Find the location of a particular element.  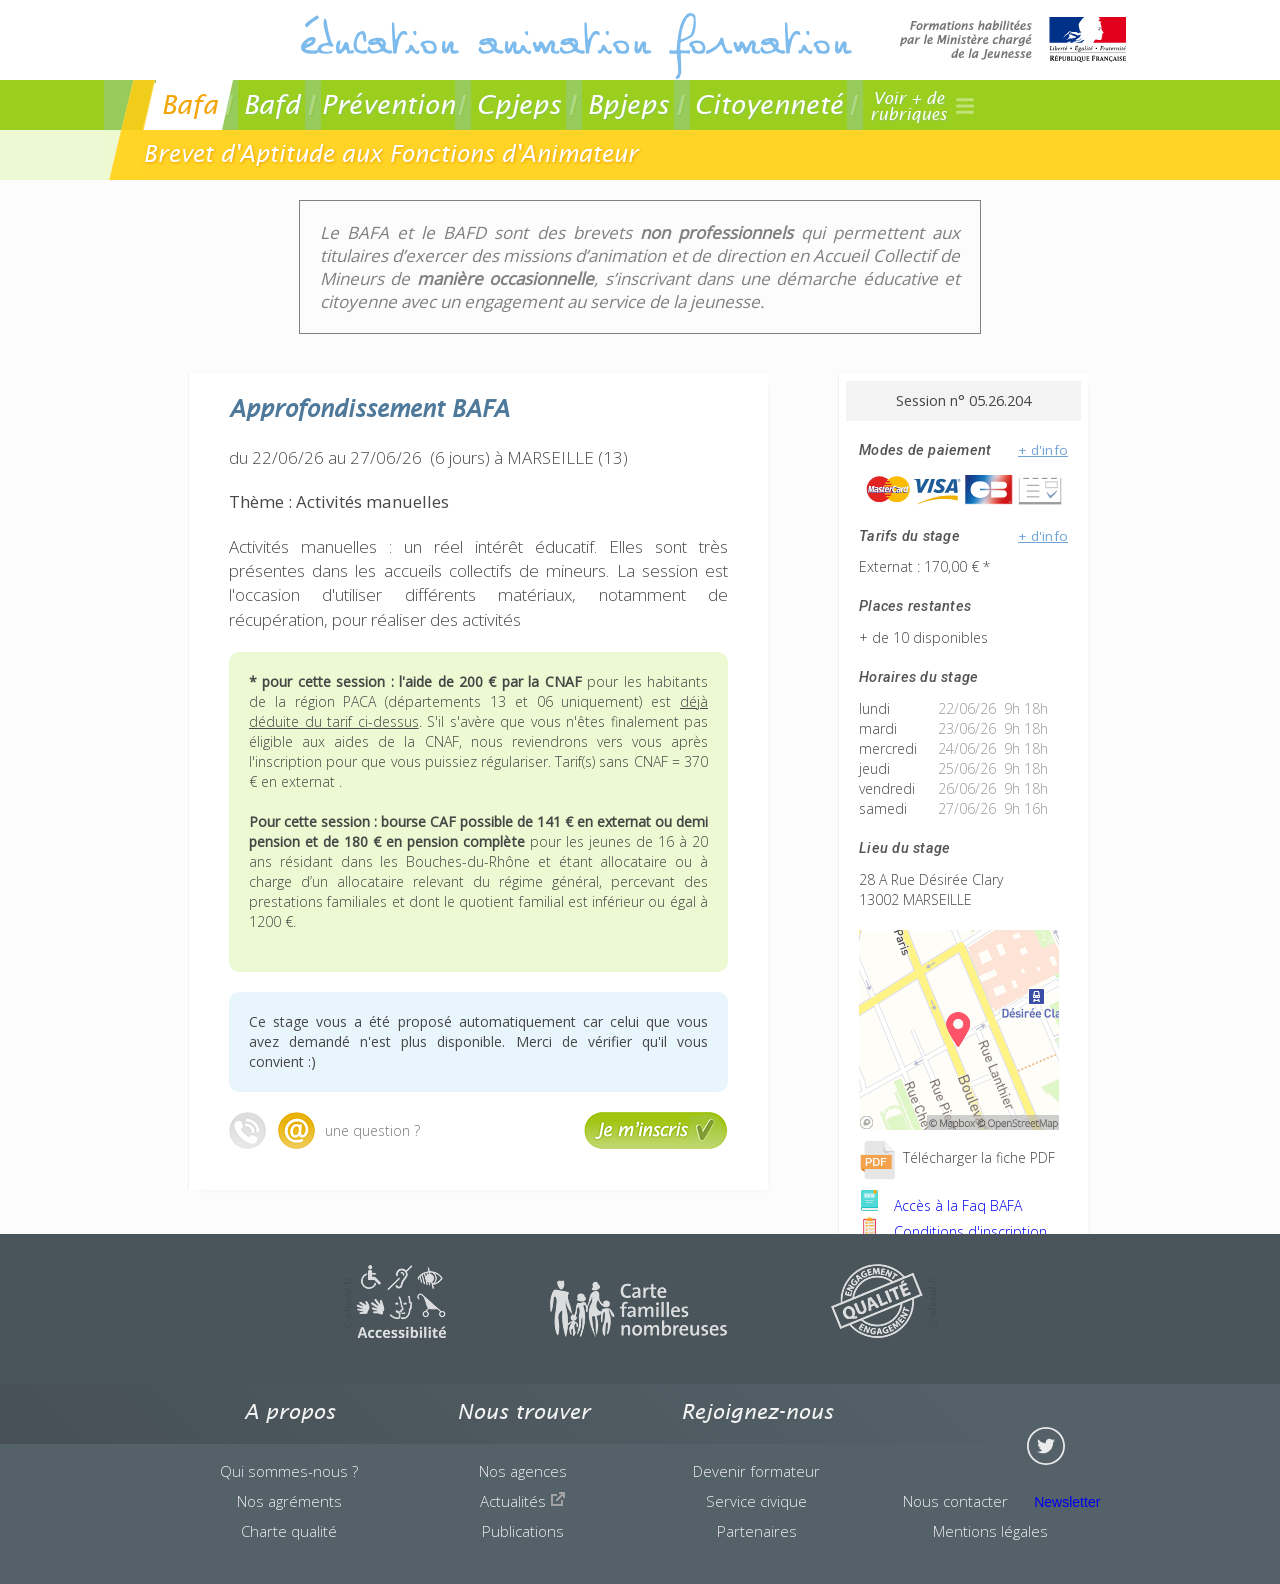

Bafd is located at coordinates (271, 104).